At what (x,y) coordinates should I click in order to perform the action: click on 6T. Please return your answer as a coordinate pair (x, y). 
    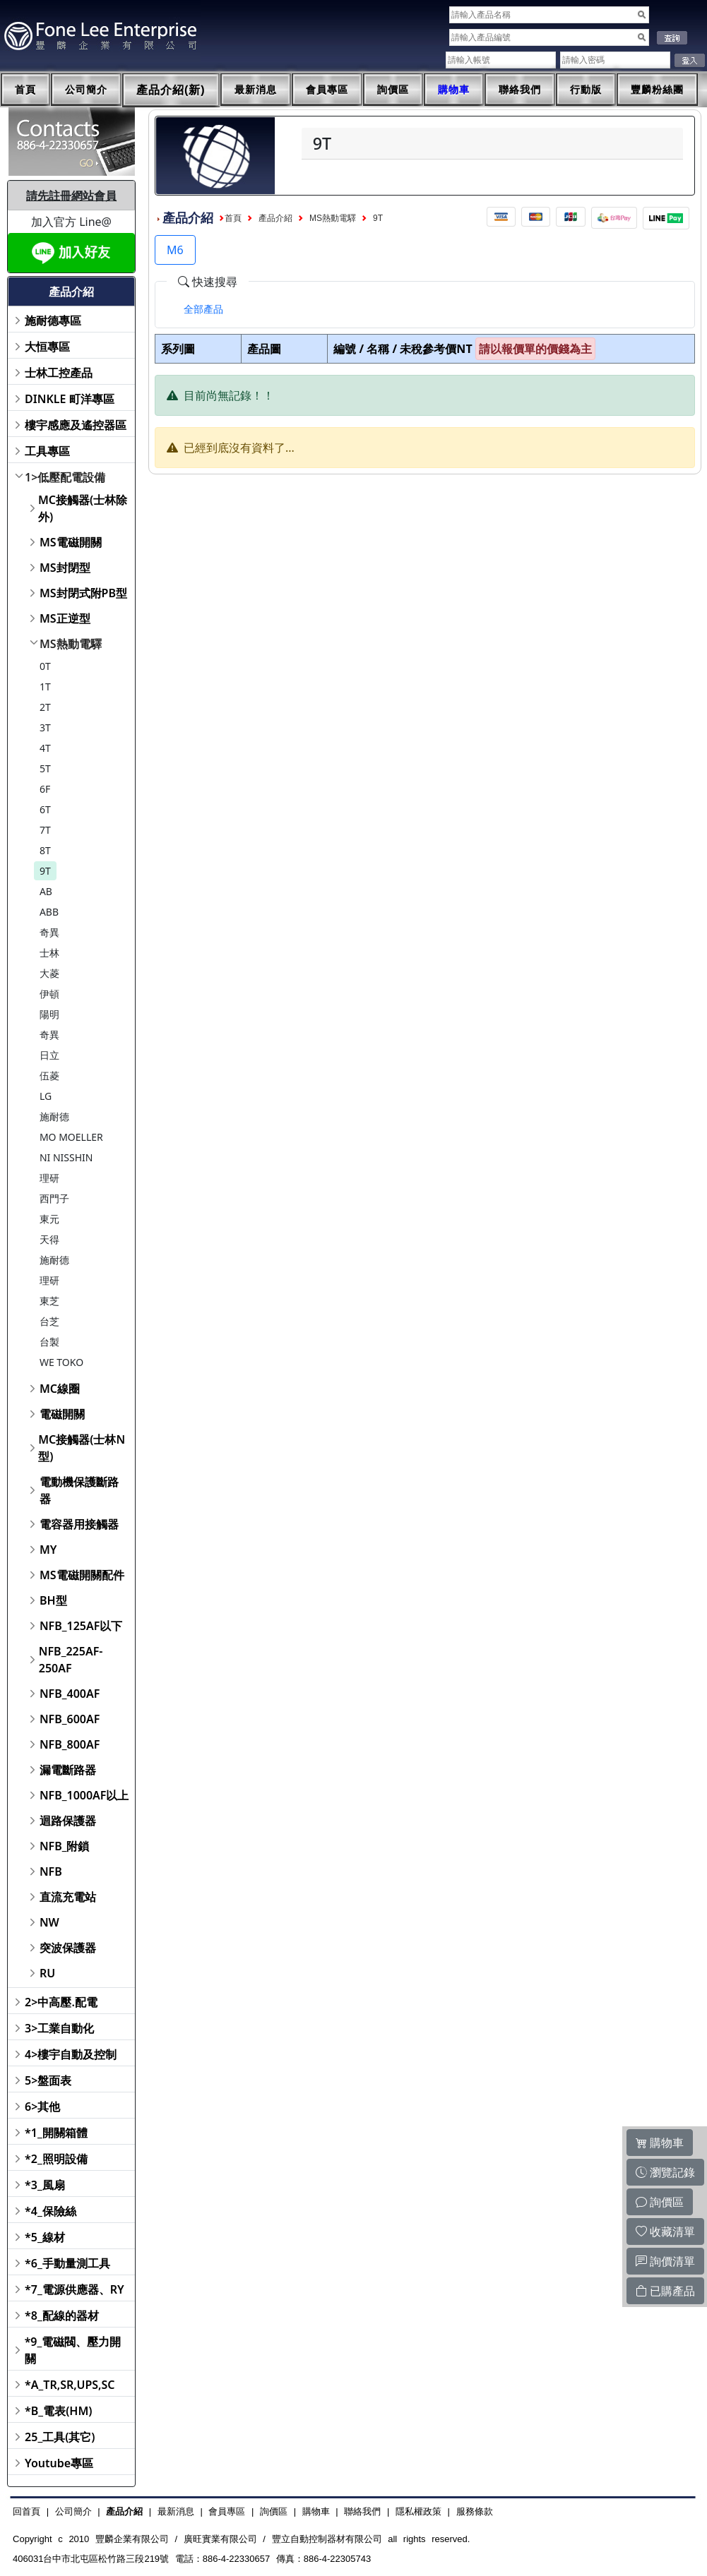
    Looking at the image, I should click on (45, 809).